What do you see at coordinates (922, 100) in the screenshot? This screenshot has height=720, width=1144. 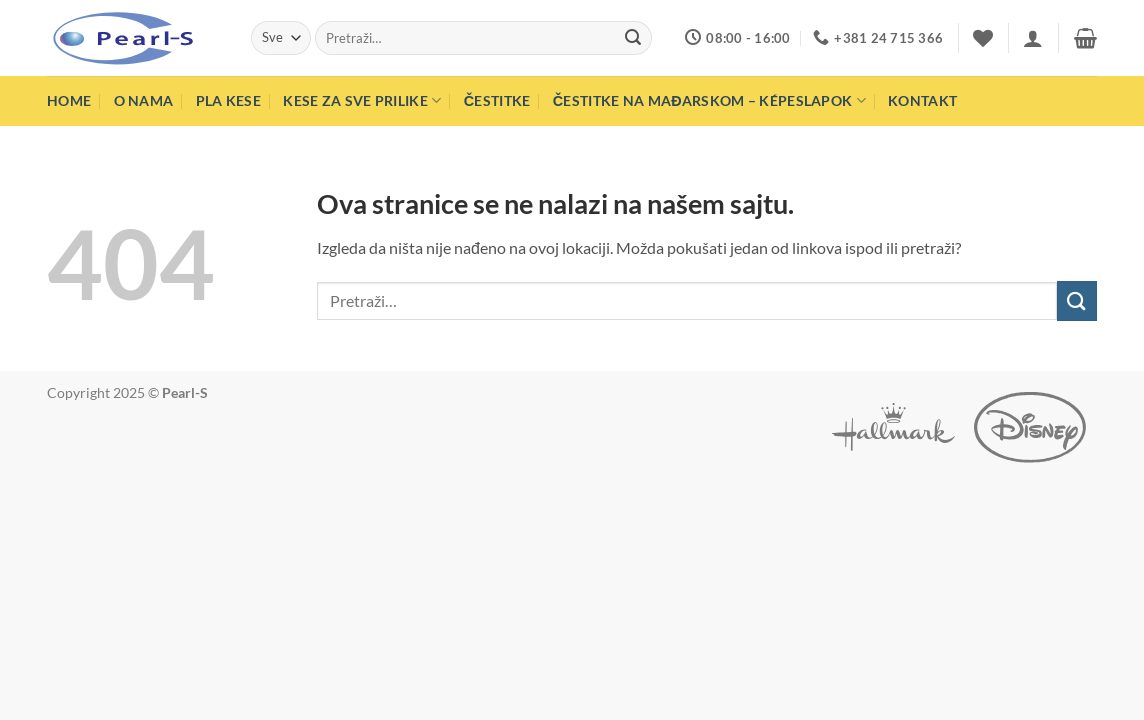 I see `Kontakt` at bounding box center [922, 100].